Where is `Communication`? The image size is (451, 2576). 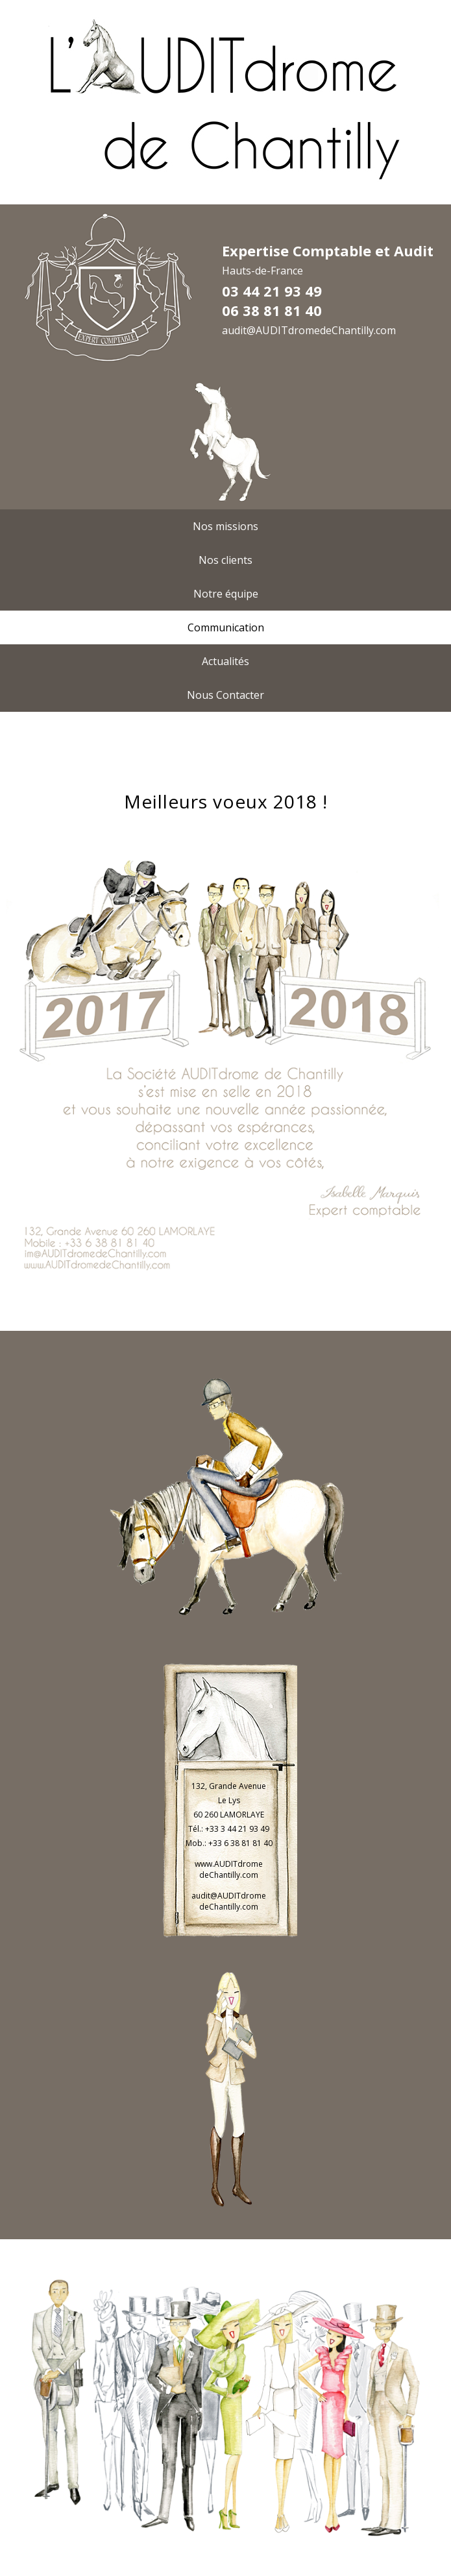
Communication is located at coordinates (226, 627).